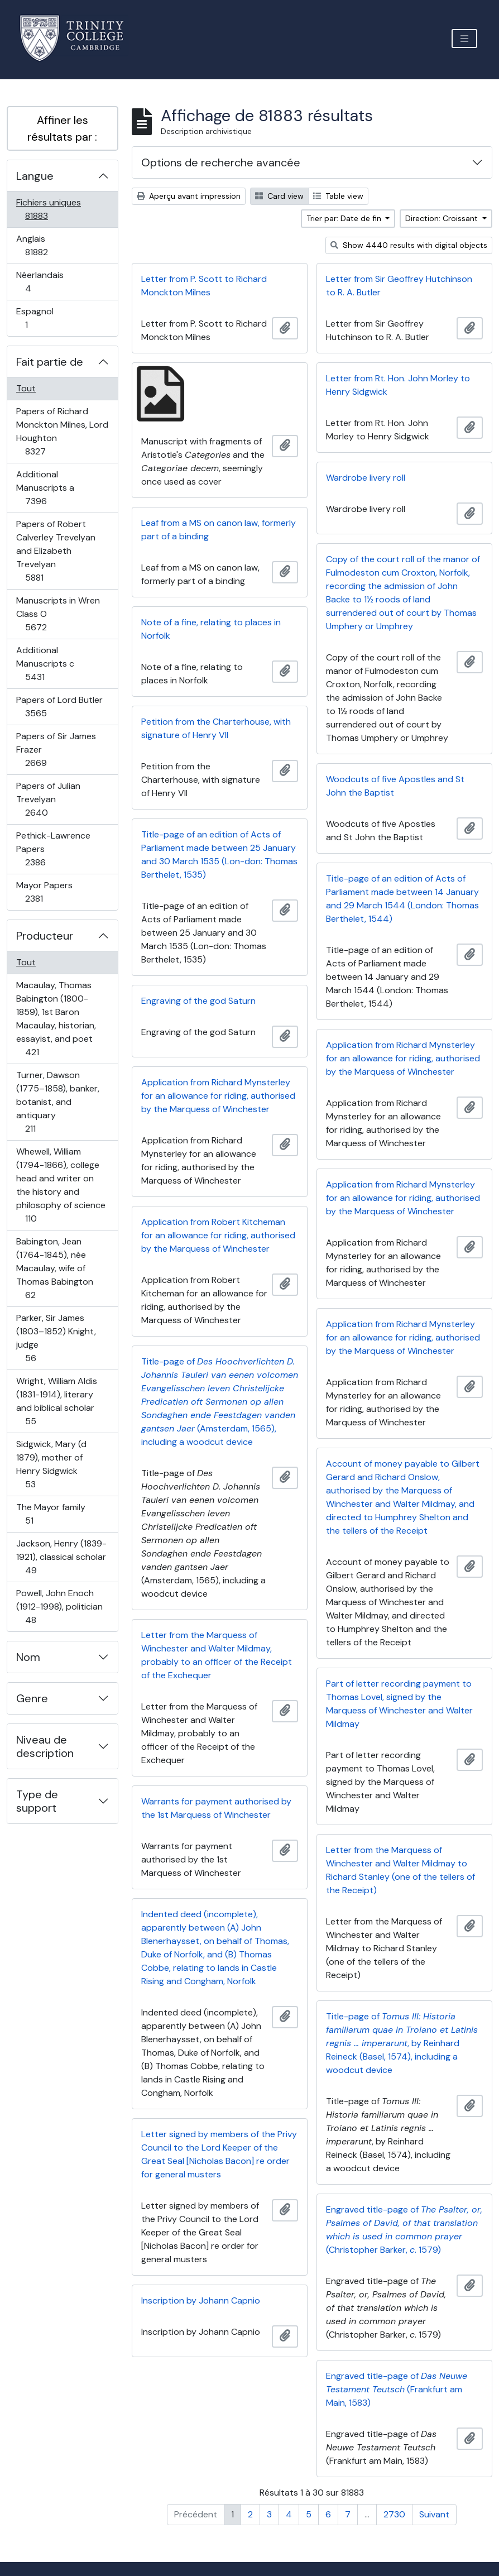 This screenshot has height=2576, width=499. Describe the element at coordinates (62, 431) in the screenshot. I see `Papers of Richard Monckton Milnes, Lord Houghton` at that location.